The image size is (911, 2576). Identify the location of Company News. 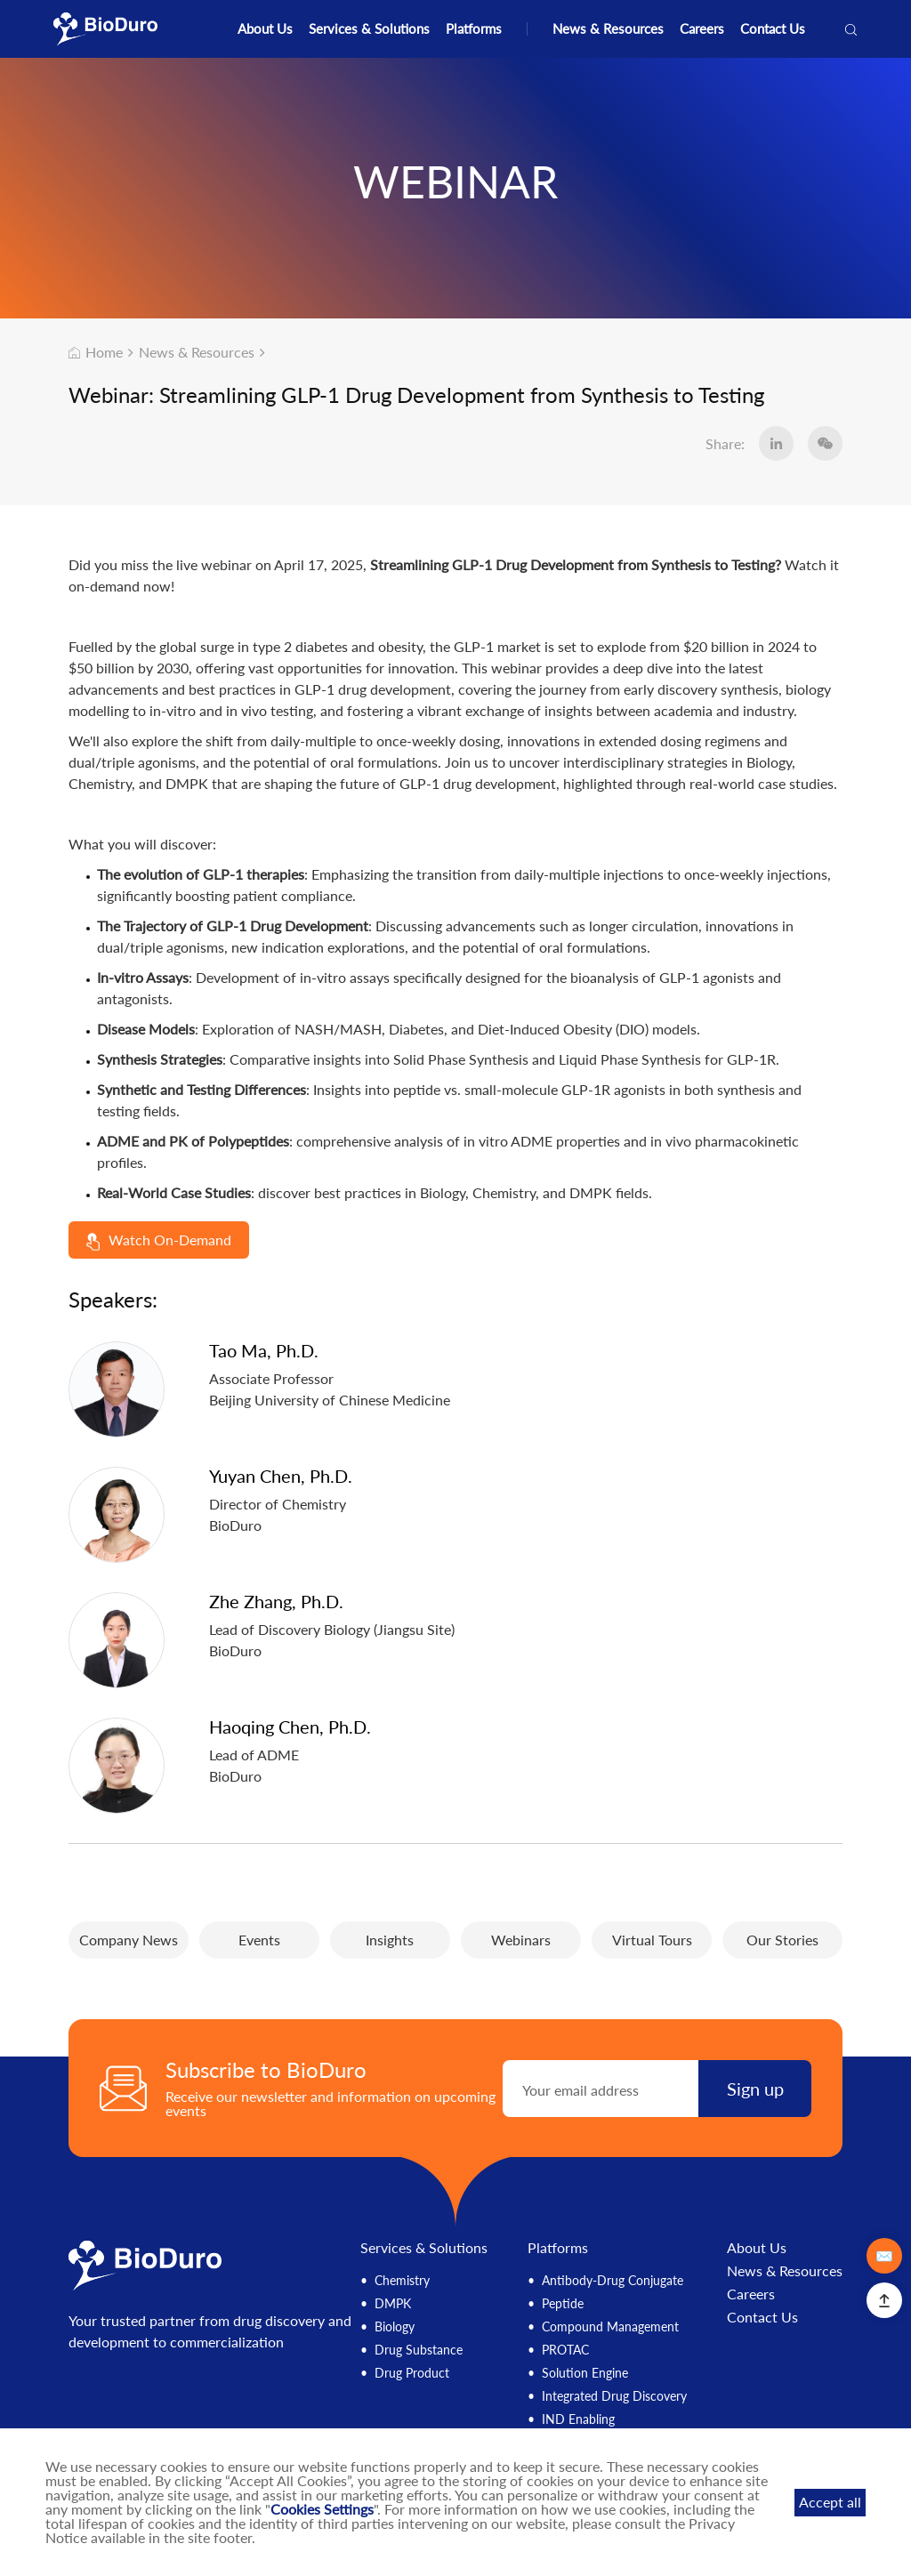
(128, 1939).